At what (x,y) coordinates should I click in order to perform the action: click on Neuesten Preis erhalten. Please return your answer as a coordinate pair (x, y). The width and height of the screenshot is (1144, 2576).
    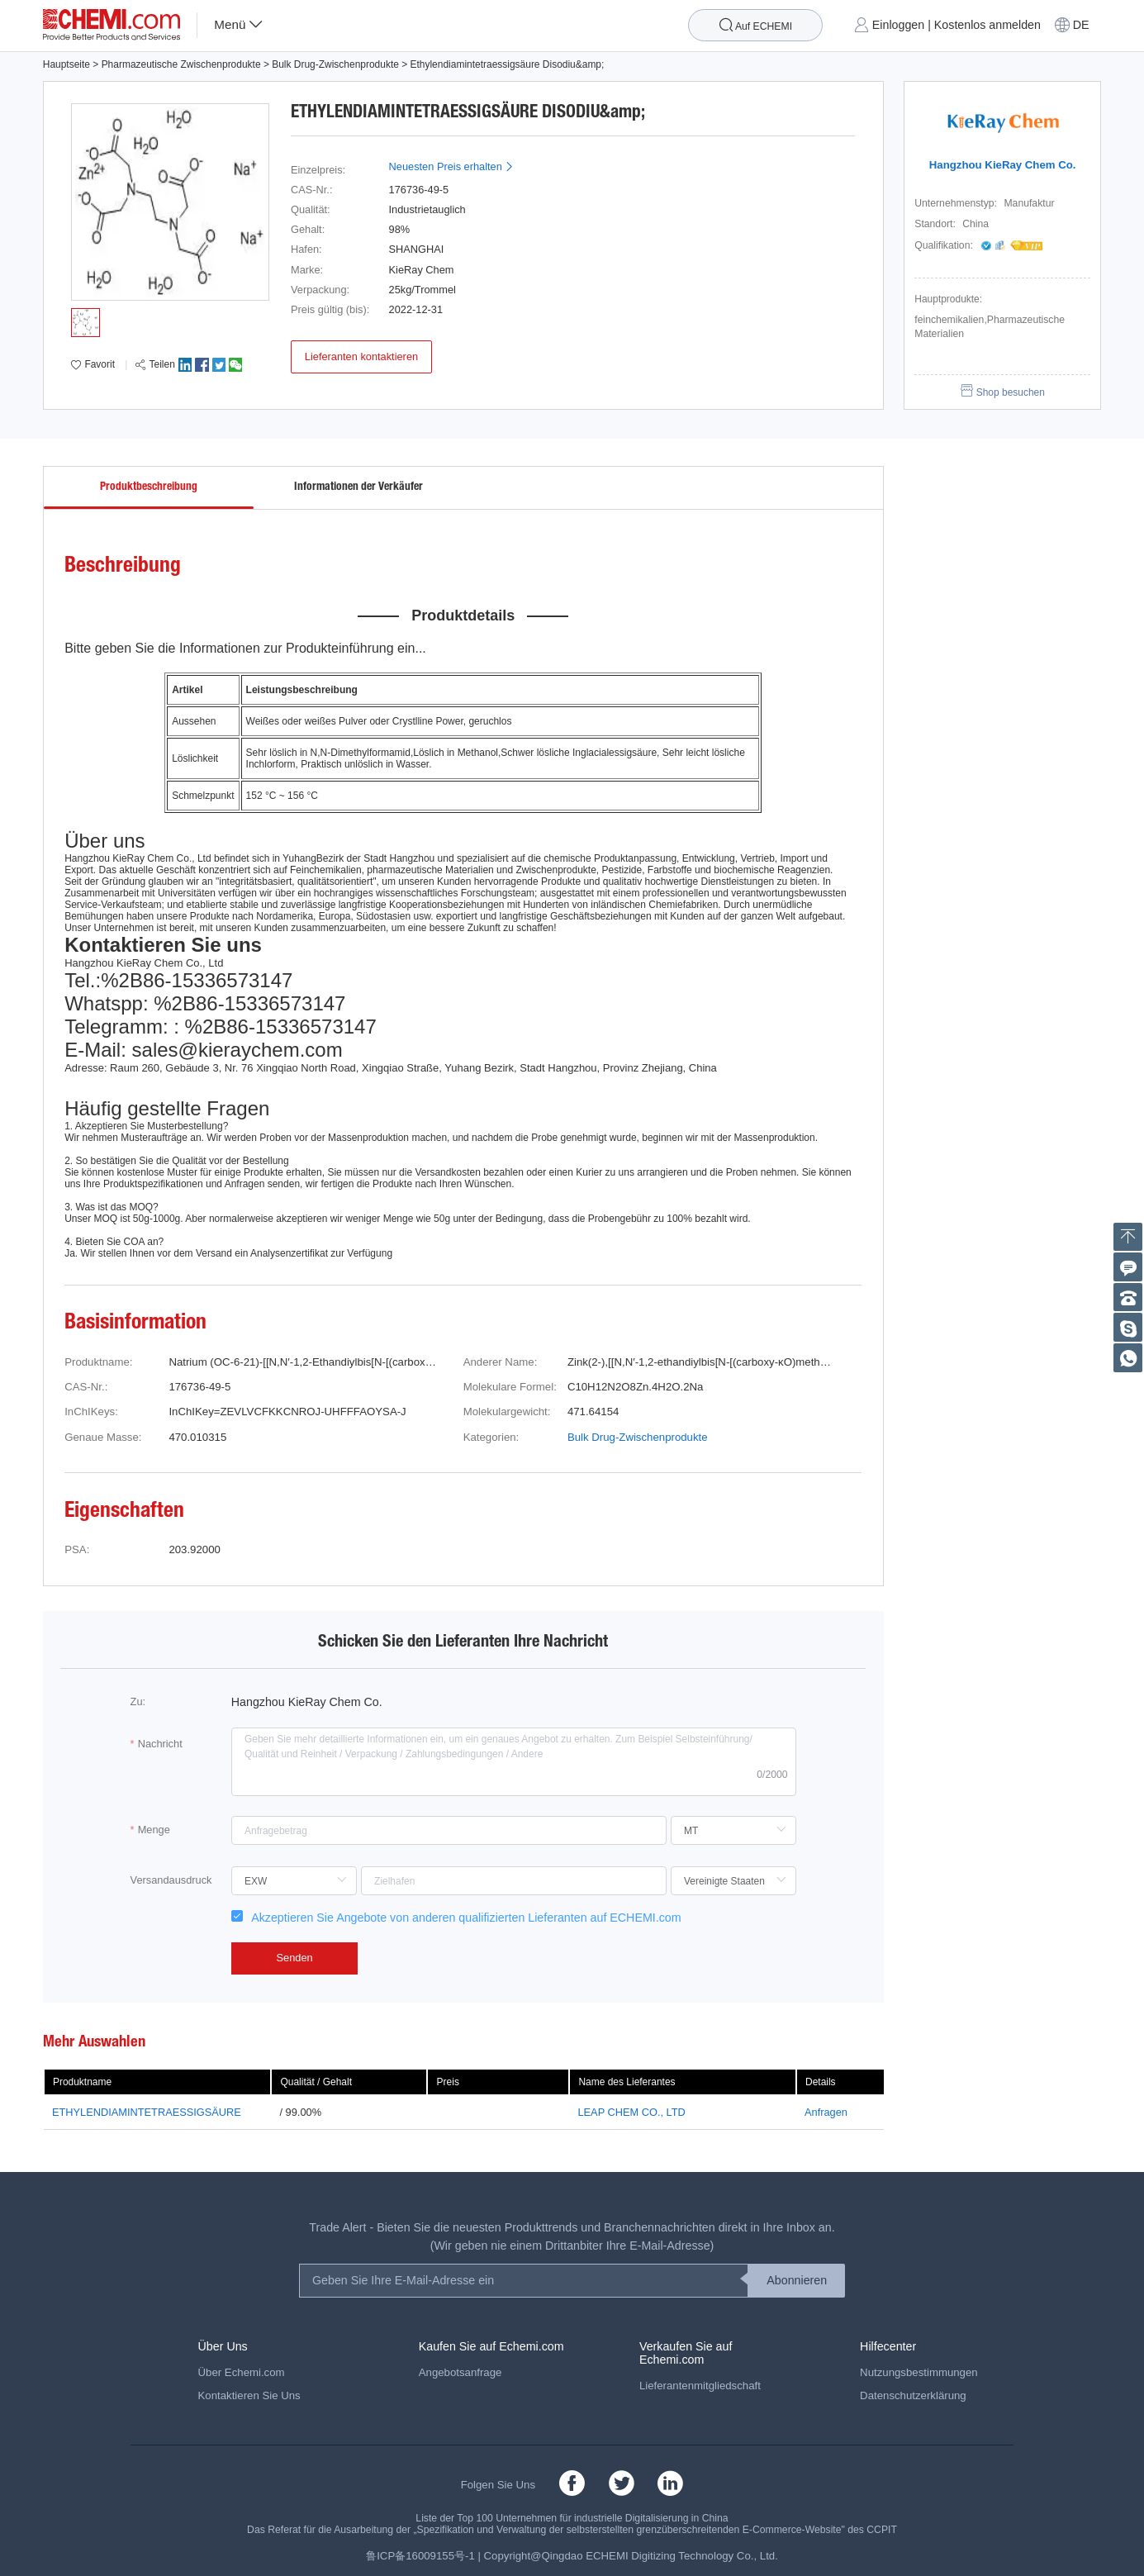
    Looking at the image, I should click on (452, 166).